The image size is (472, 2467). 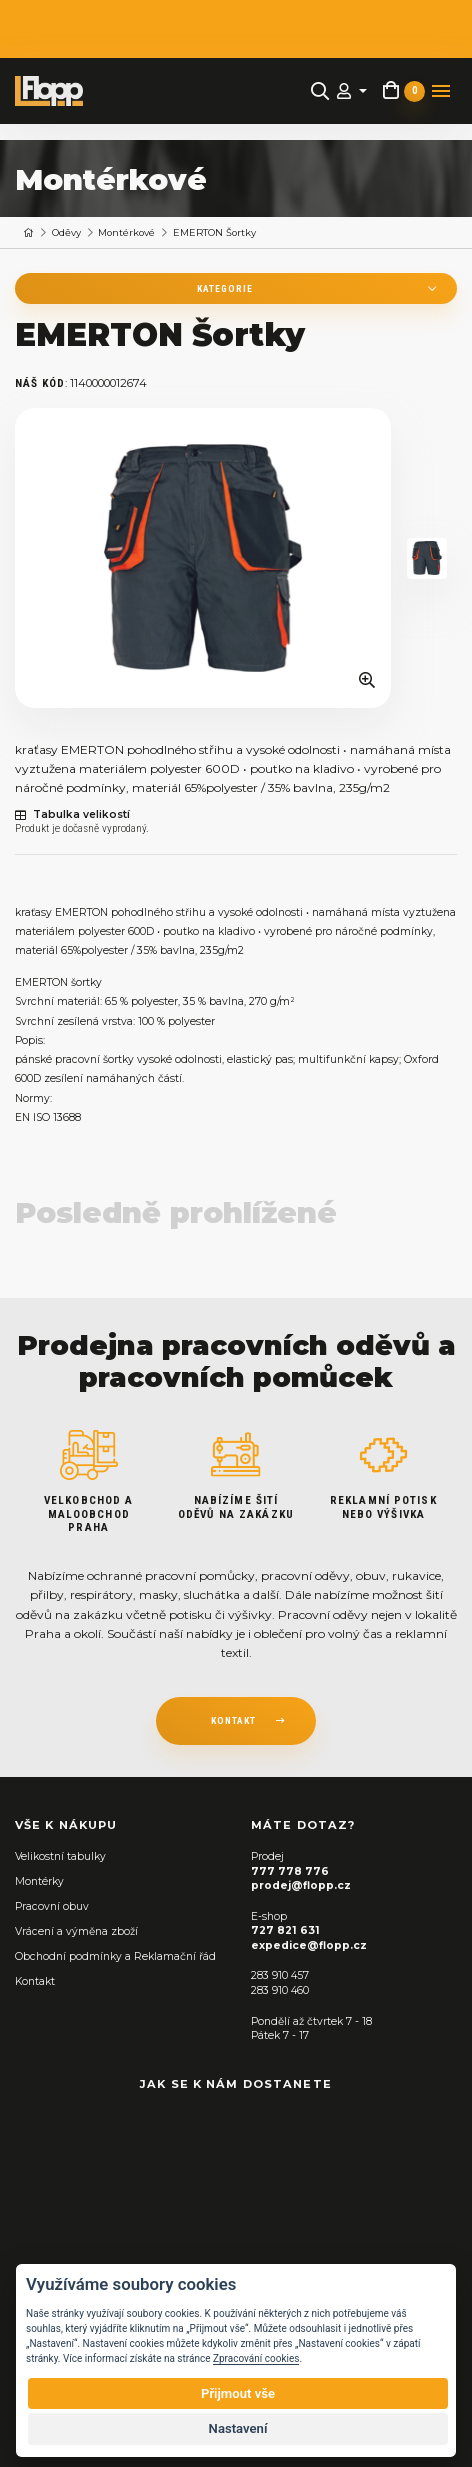 What do you see at coordinates (225, 288) in the screenshot?
I see `Kategorie` at bounding box center [225, 288].